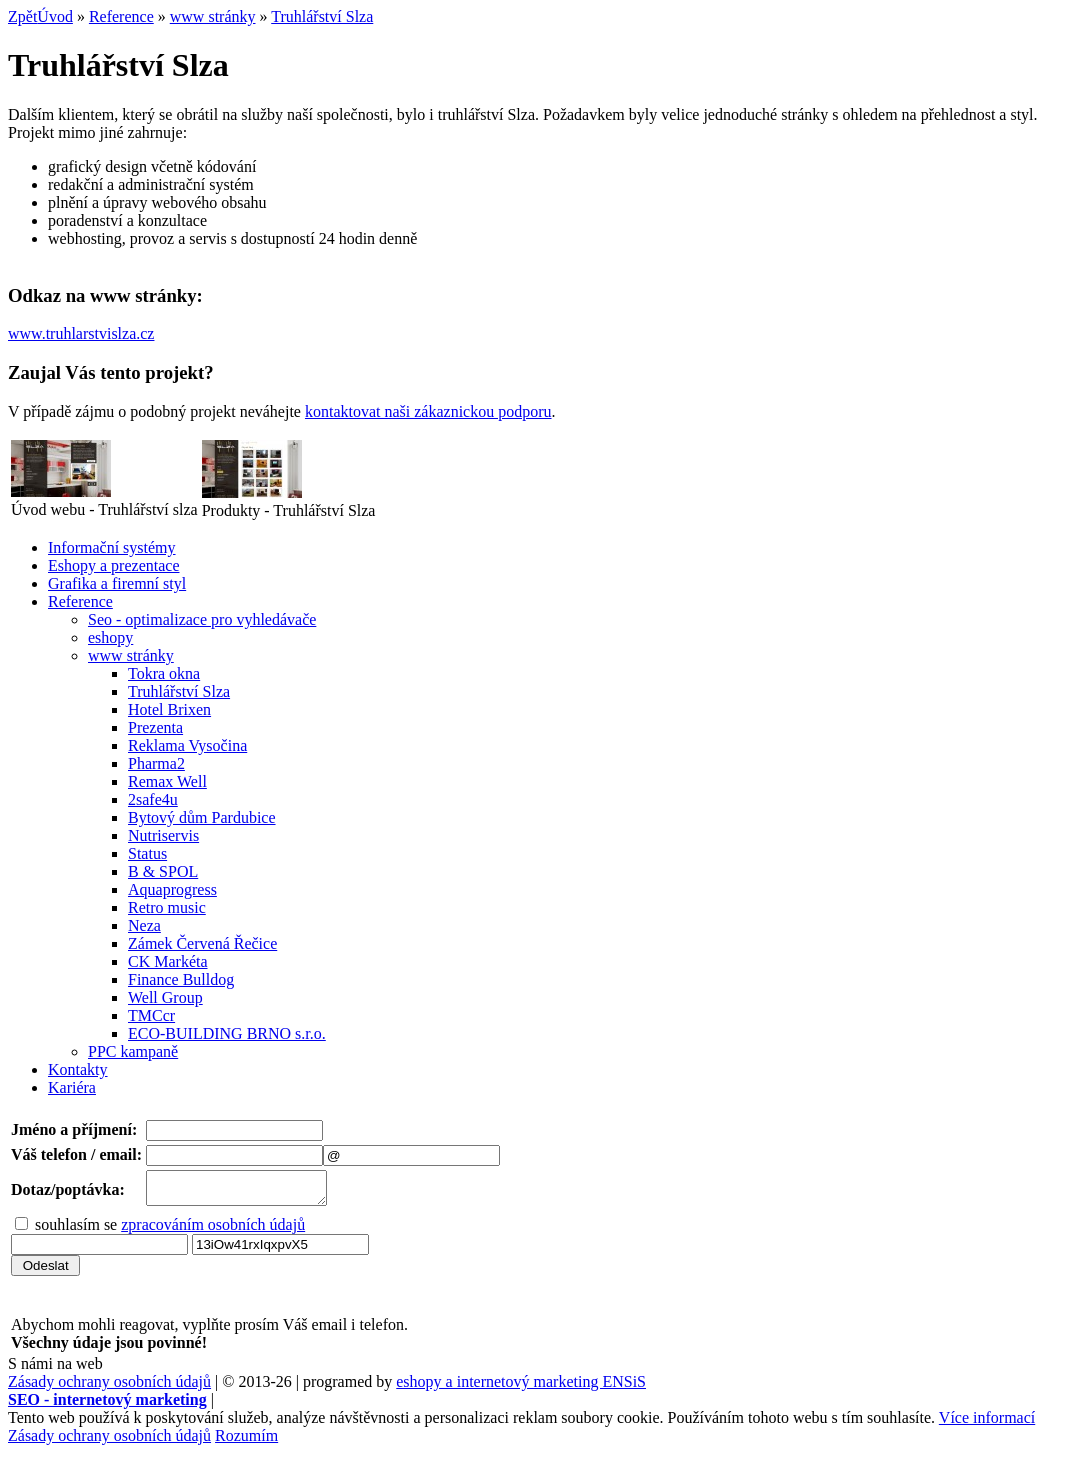  What do you see at coordinates (55, 16) in the screenshot?
I see `Úvod` at bounding box center [55, 16].